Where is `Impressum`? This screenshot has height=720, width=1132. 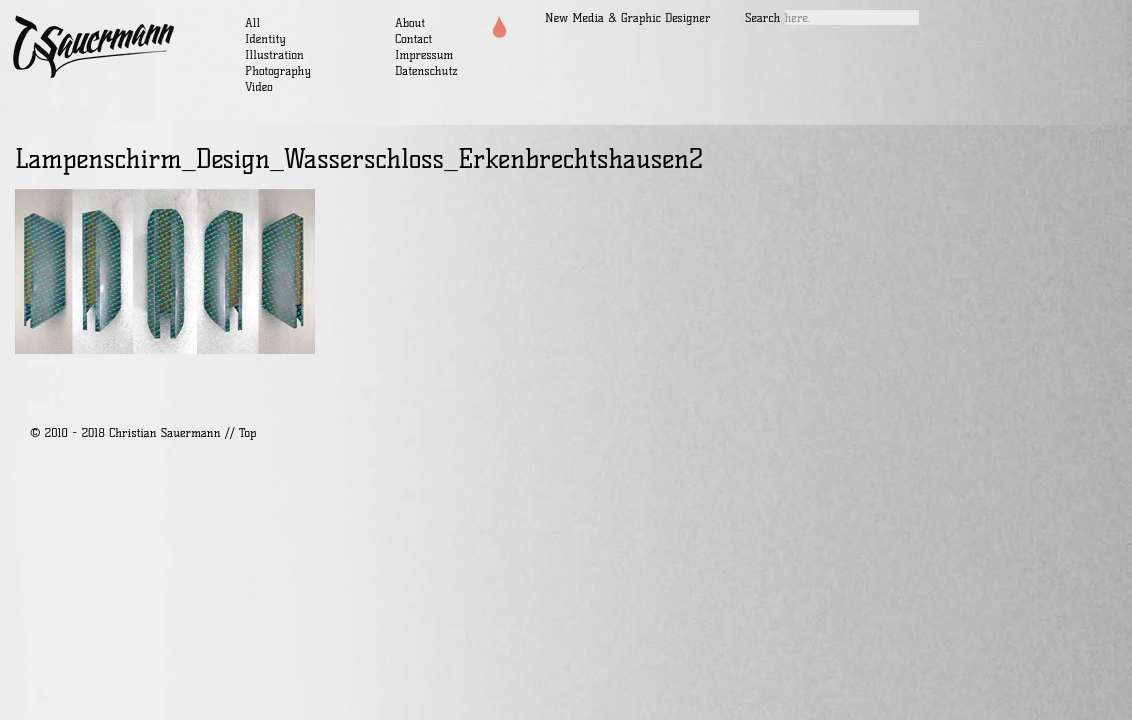 Impressum is located at coordinates (424, 54).